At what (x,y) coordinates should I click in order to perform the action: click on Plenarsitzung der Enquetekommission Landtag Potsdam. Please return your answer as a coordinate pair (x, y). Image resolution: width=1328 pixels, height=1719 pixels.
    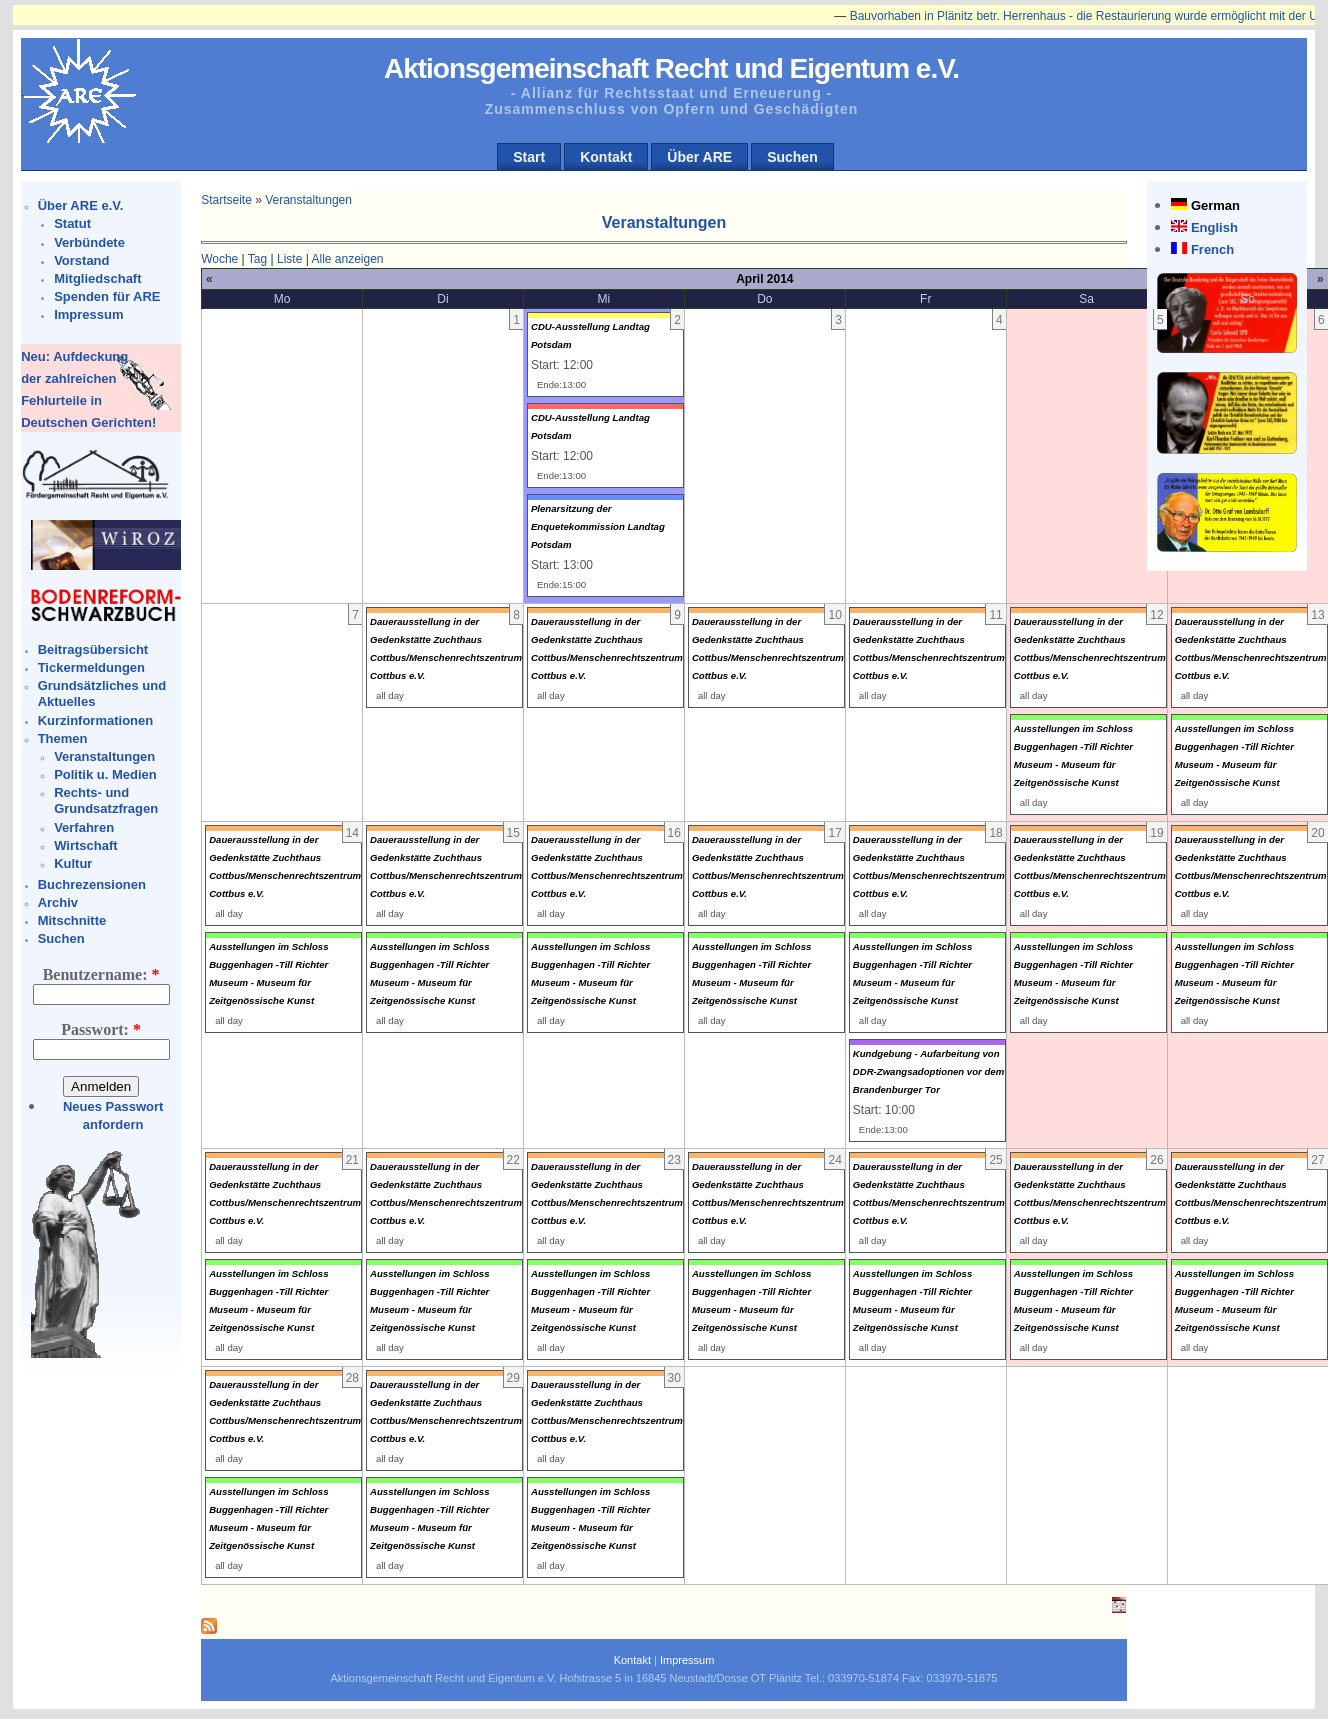
    Looking at the image, I should click on (598, 526).